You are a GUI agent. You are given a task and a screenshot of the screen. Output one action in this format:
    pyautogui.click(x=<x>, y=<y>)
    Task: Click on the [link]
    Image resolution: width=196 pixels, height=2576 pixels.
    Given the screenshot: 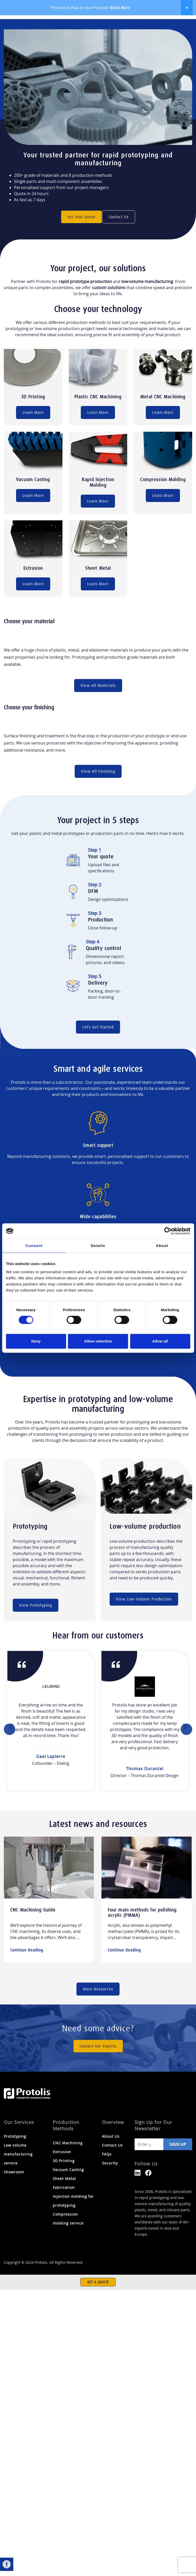 What is the action you would take?
    pyautogui.click(x=6, y=2564)
    